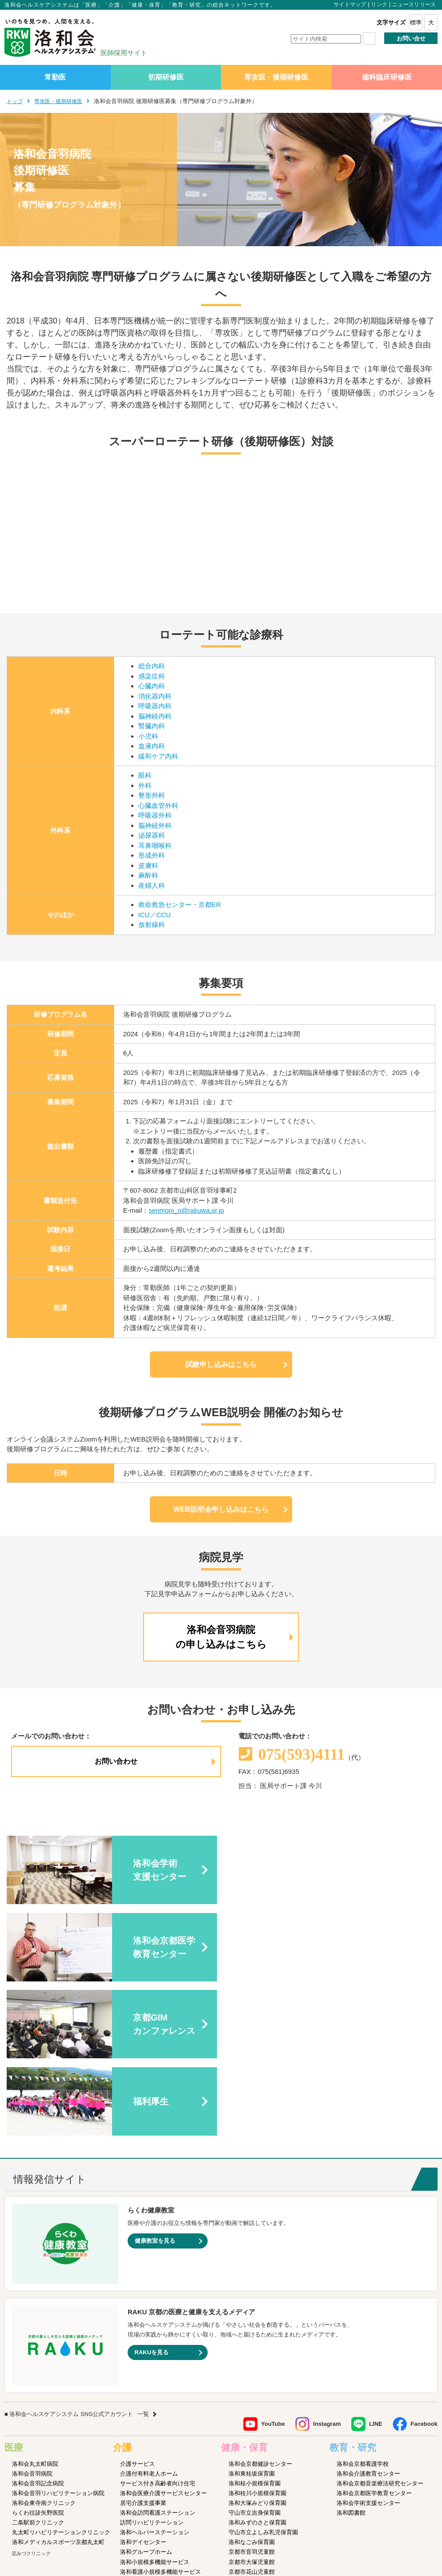 This screenshot has height=2576, width=442. Describe the element at coordinates (386, 2513) in the screenshot. I see `カスタマーハラスメントに対する方針` at that location.